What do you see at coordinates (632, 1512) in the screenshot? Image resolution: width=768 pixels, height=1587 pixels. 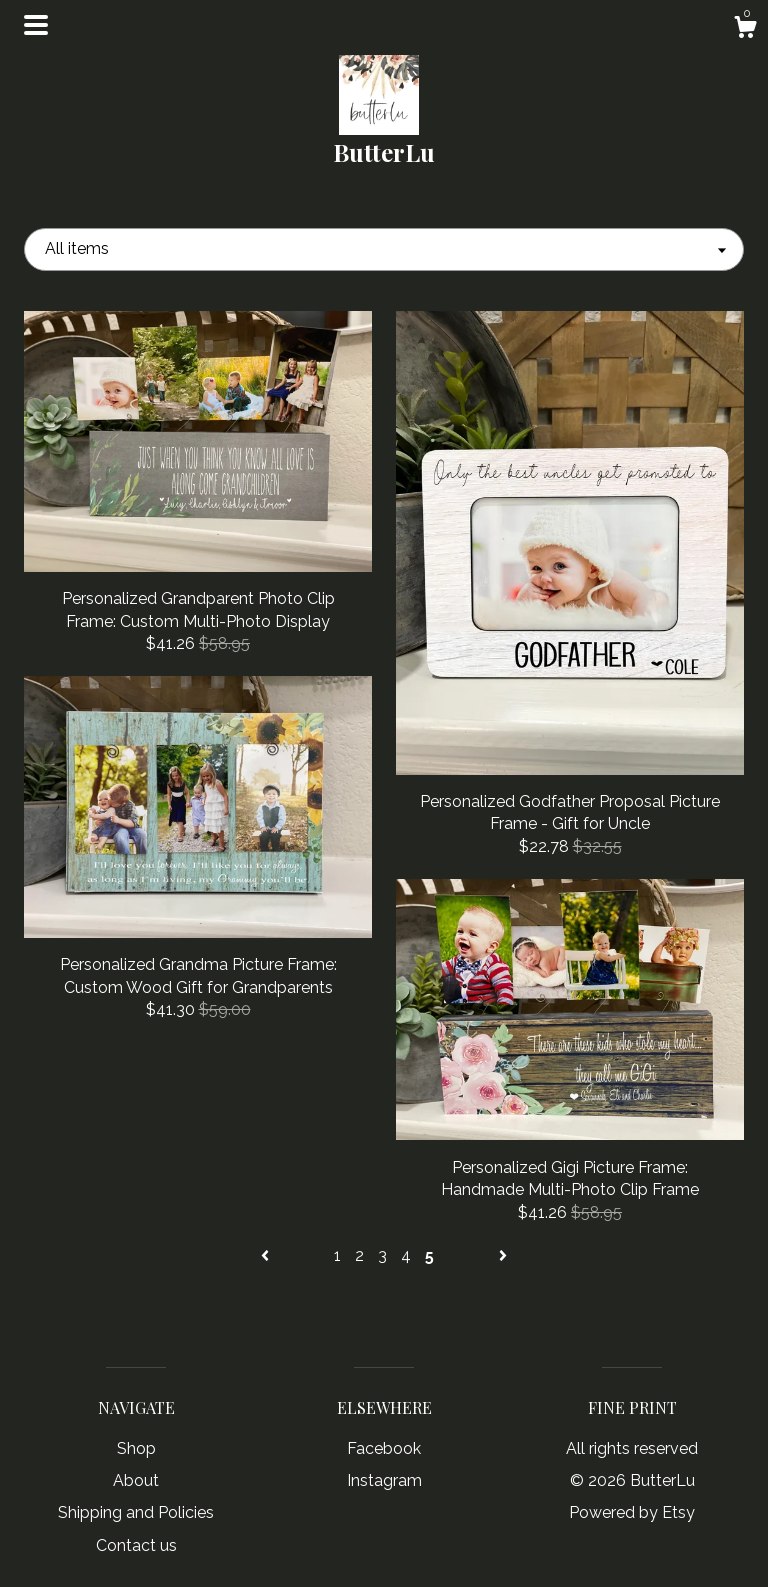 I see `Powered by Etsy` at bounding box center [632, 1512].